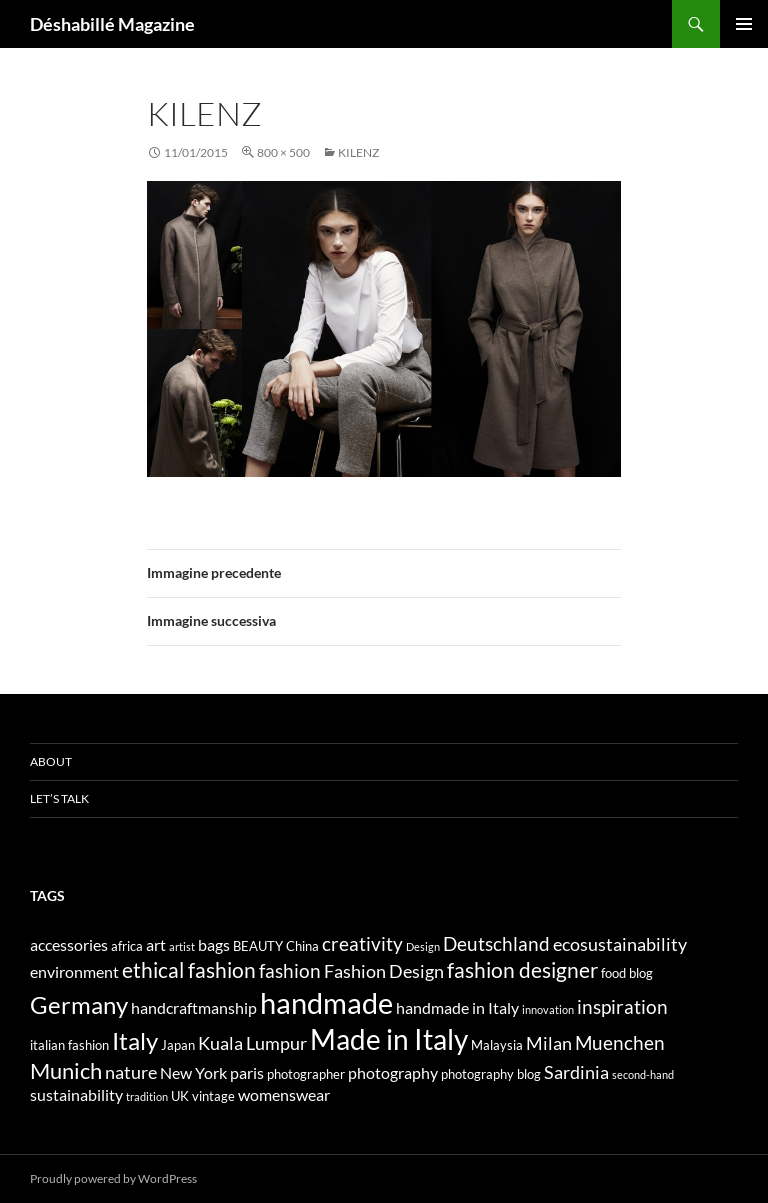  I want to click on Malaysia [Malaysia (4 elementi)], so click(497, 1045).